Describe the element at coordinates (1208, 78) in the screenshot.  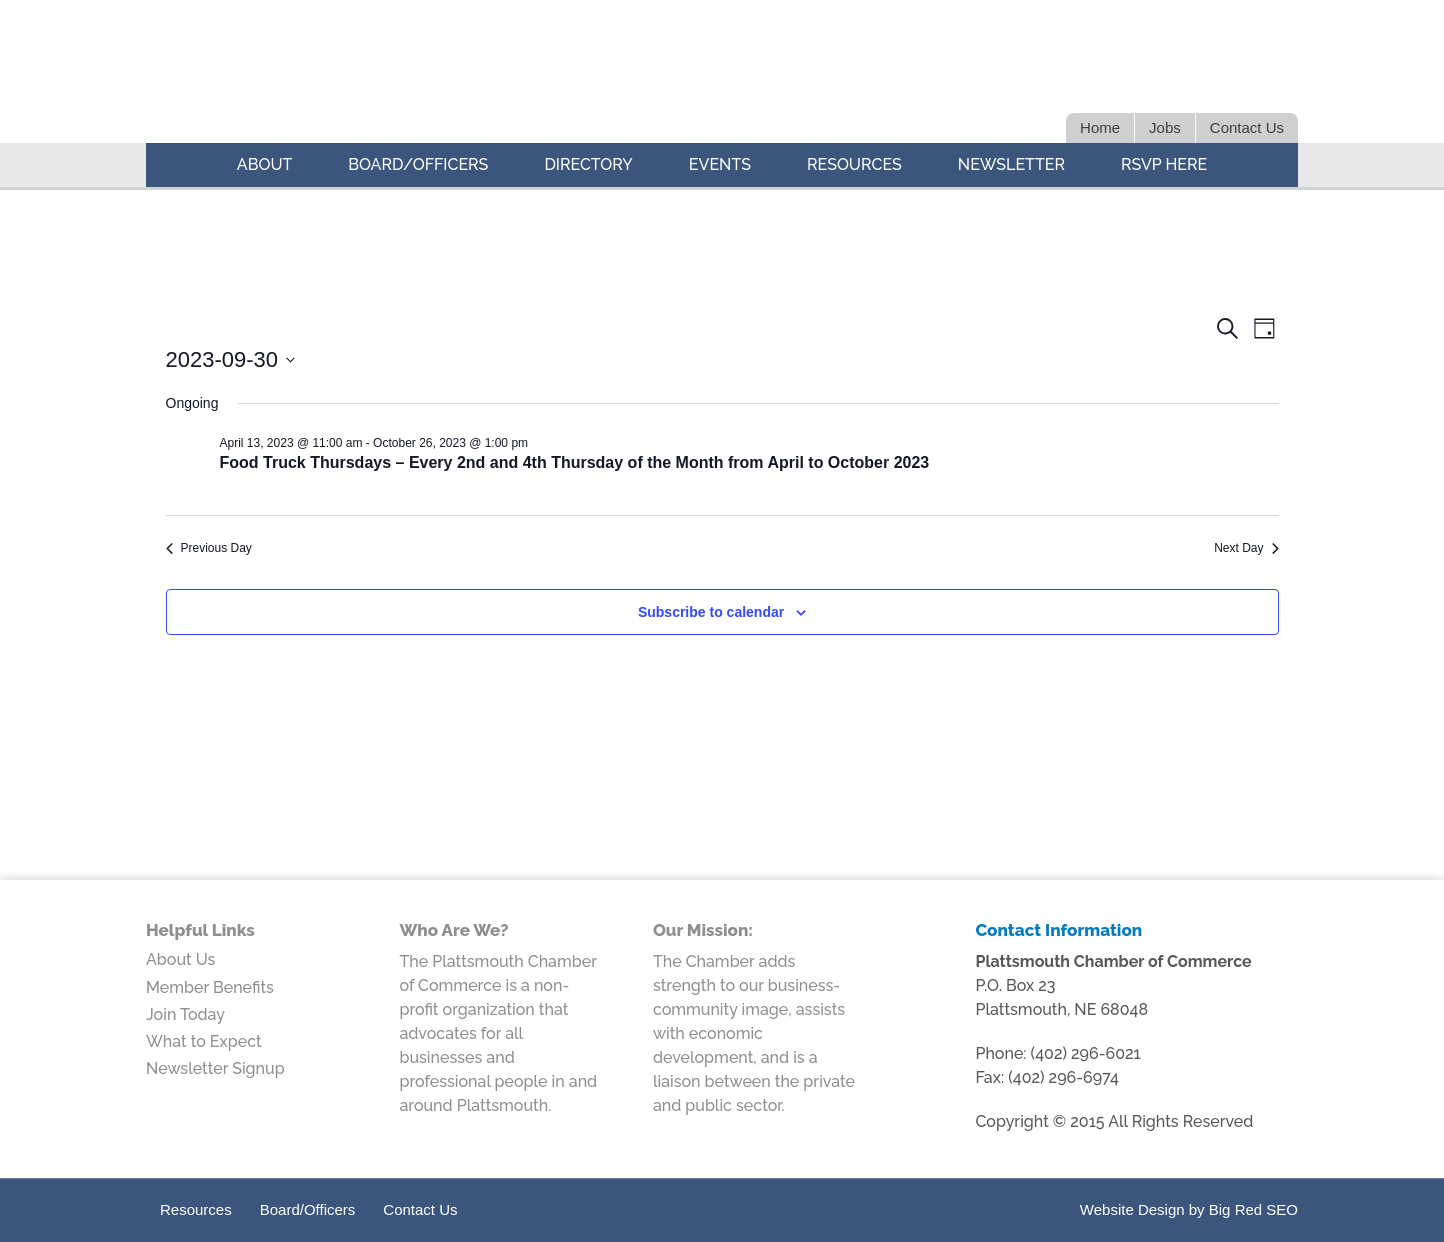
I see `Facebook` at that location.